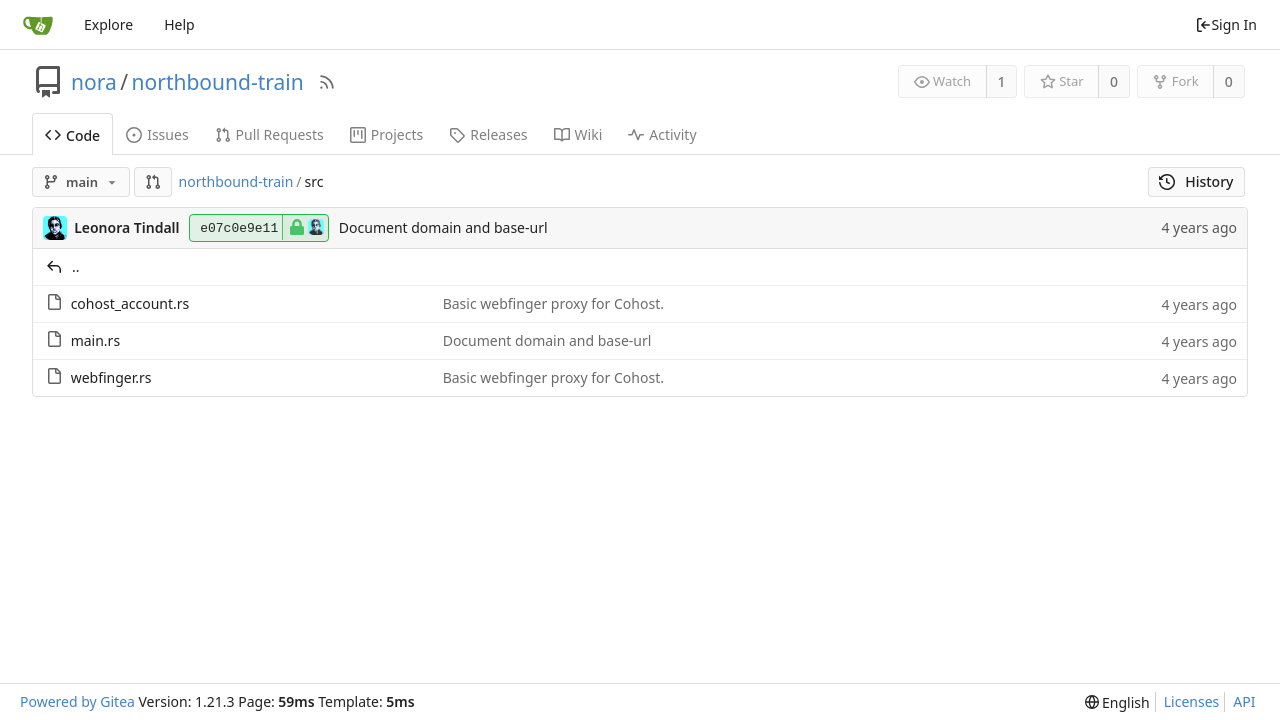  Describe the element at coordinates (327, 82) in the screenshot. I see `[RSS Feed]` at that location.